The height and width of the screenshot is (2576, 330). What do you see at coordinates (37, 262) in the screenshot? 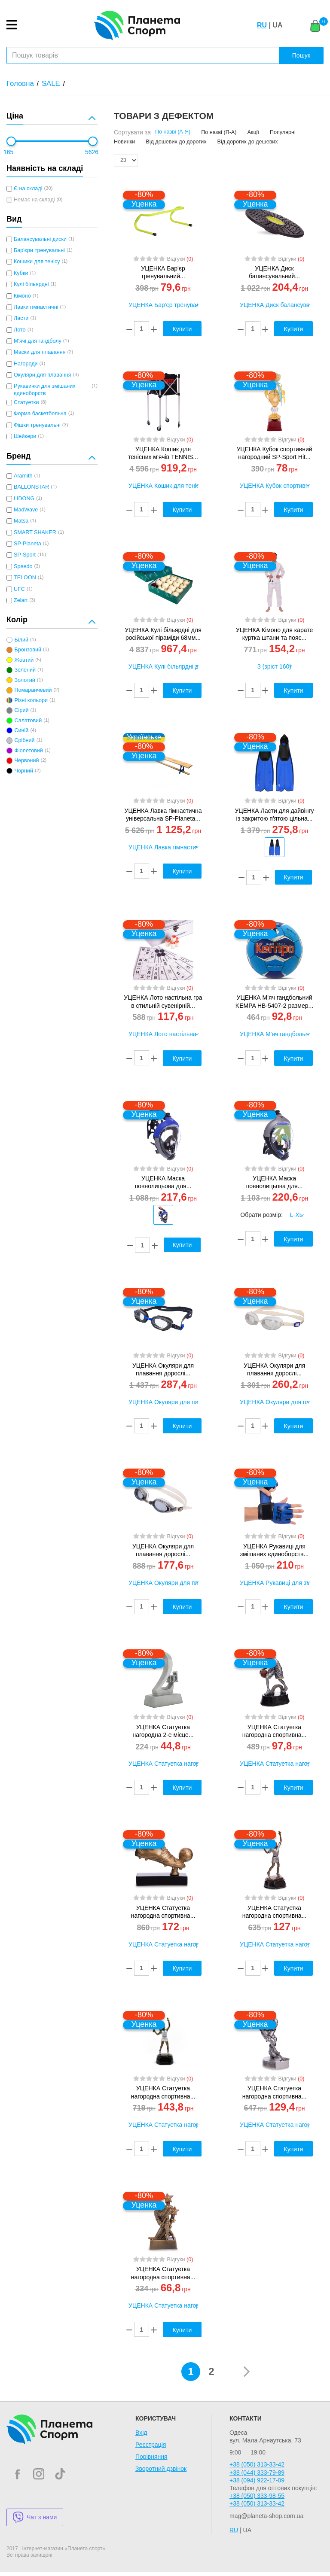
I see `Кошики для тенісу` at bounding box center [37, 262].